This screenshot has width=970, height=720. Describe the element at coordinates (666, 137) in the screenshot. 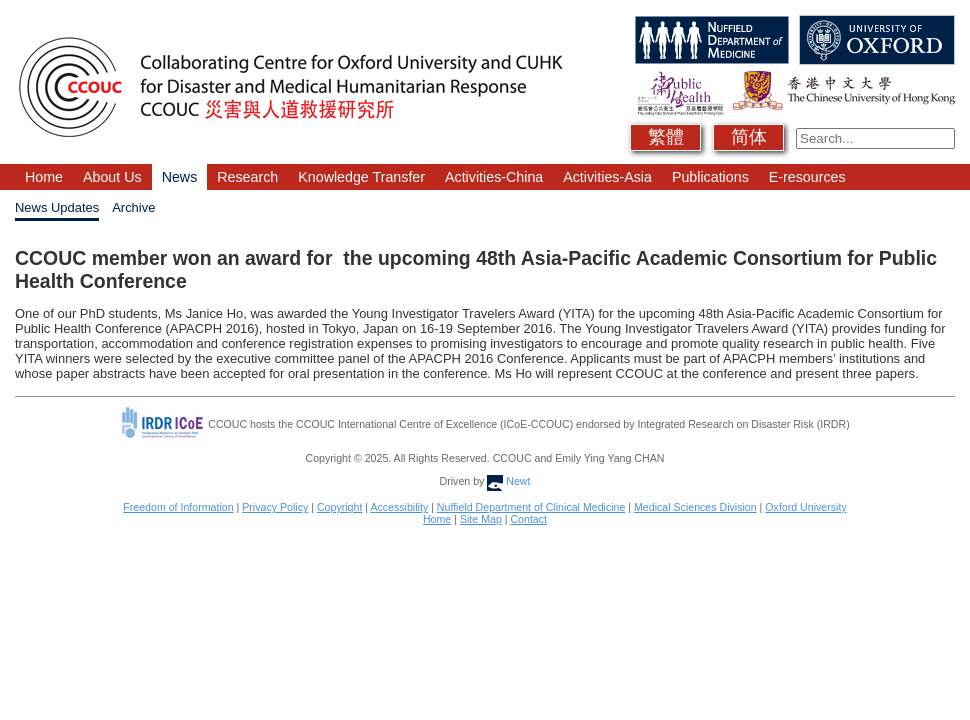

I see `繁體` at that location.